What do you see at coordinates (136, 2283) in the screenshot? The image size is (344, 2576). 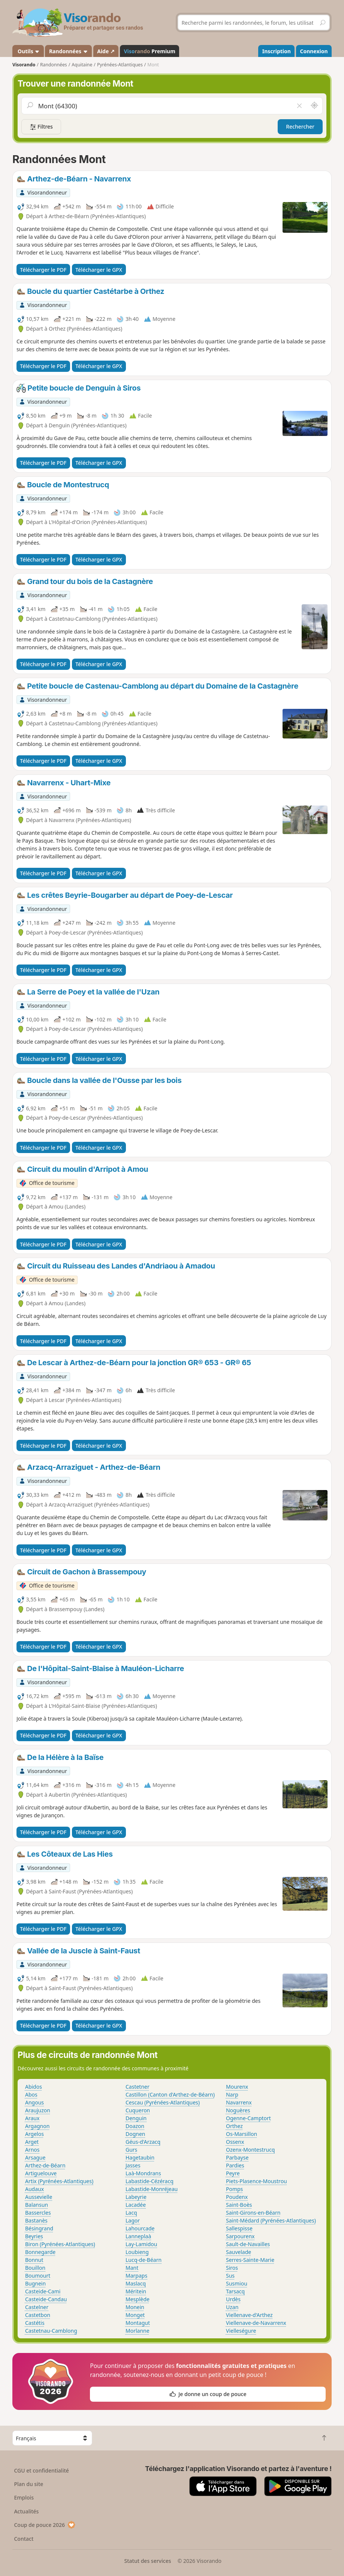 I see `Maslacq` at bounding box center [136, 2283].